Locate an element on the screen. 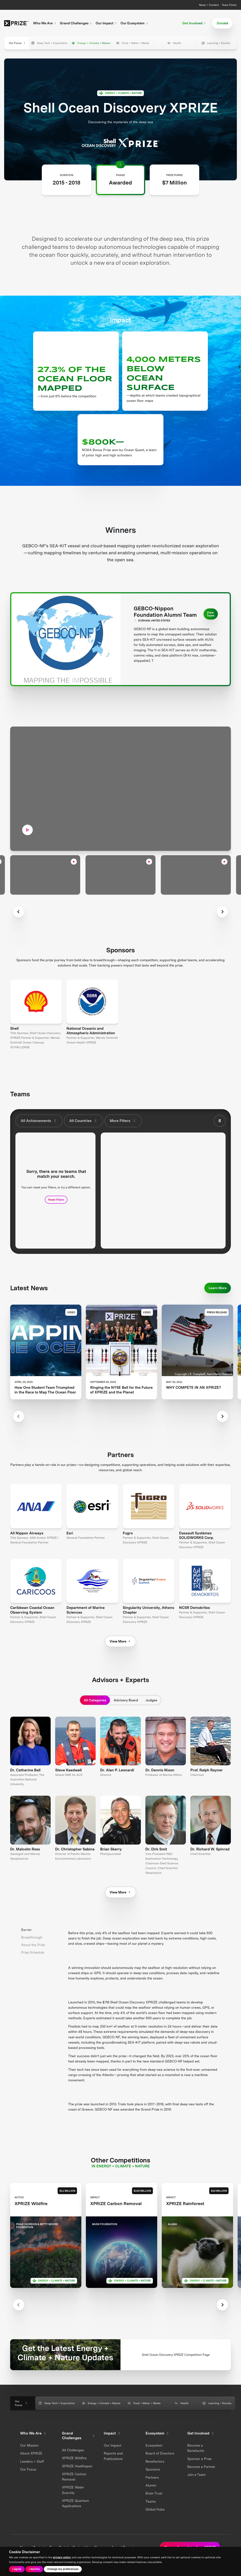 Image resolution: width=241 pixels, height=2576 pixels. [Previous slide] is located at coordinates (18, 1416).